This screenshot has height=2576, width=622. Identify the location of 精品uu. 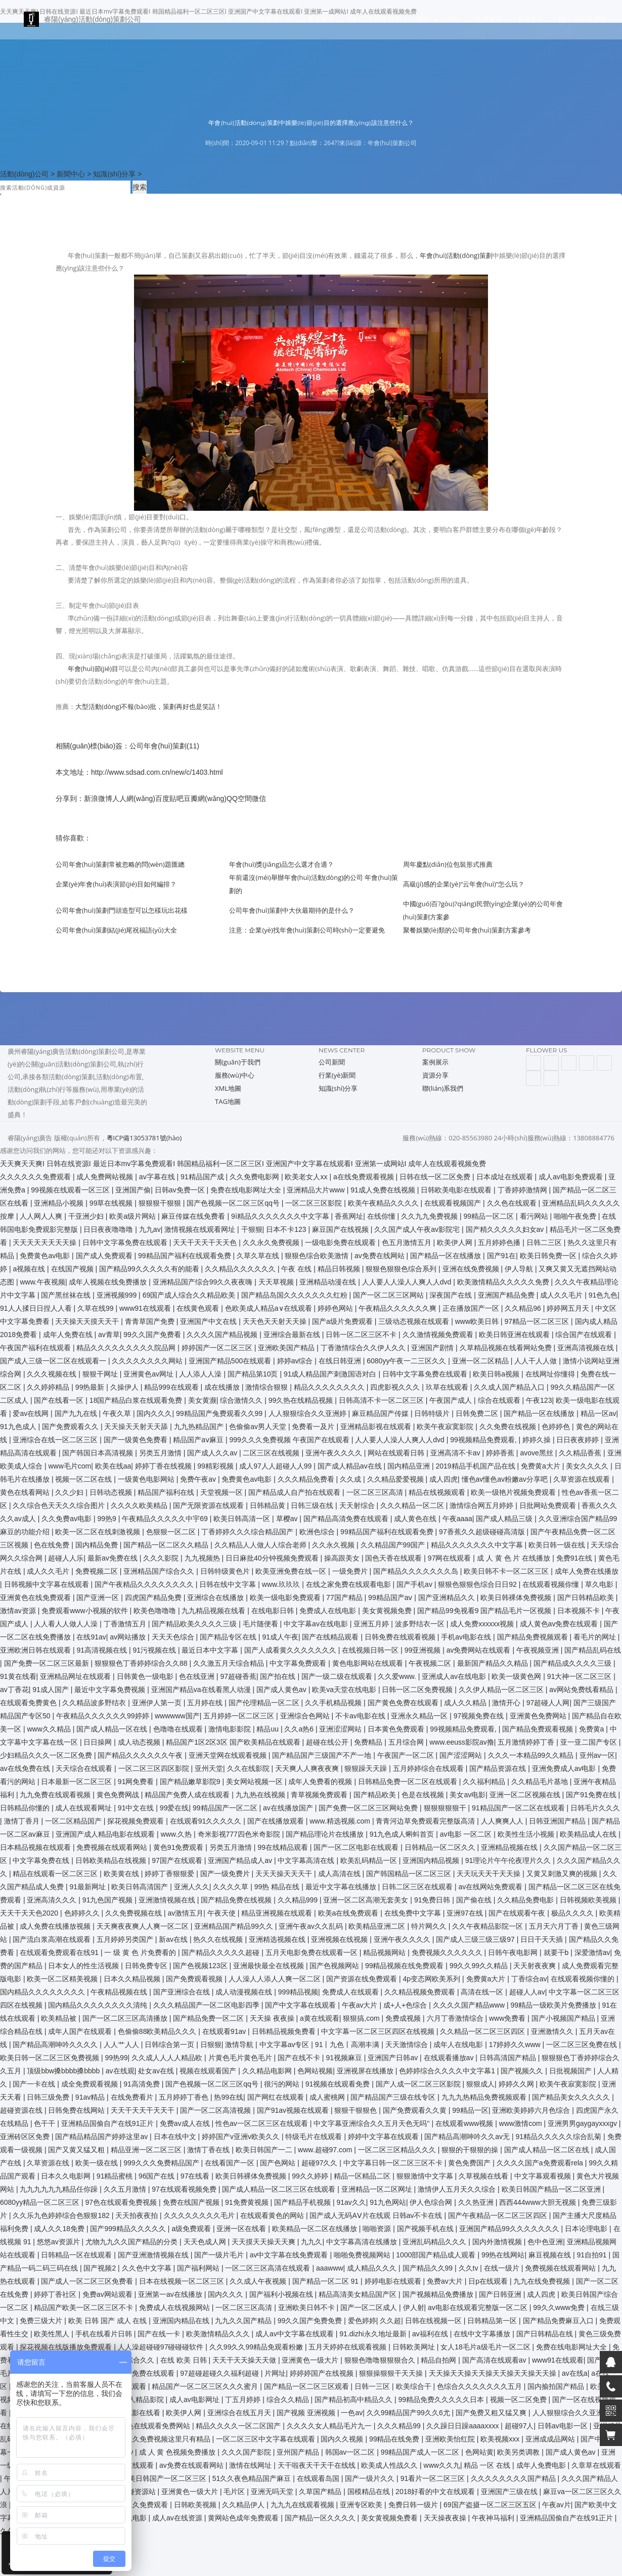
(268, 1729).